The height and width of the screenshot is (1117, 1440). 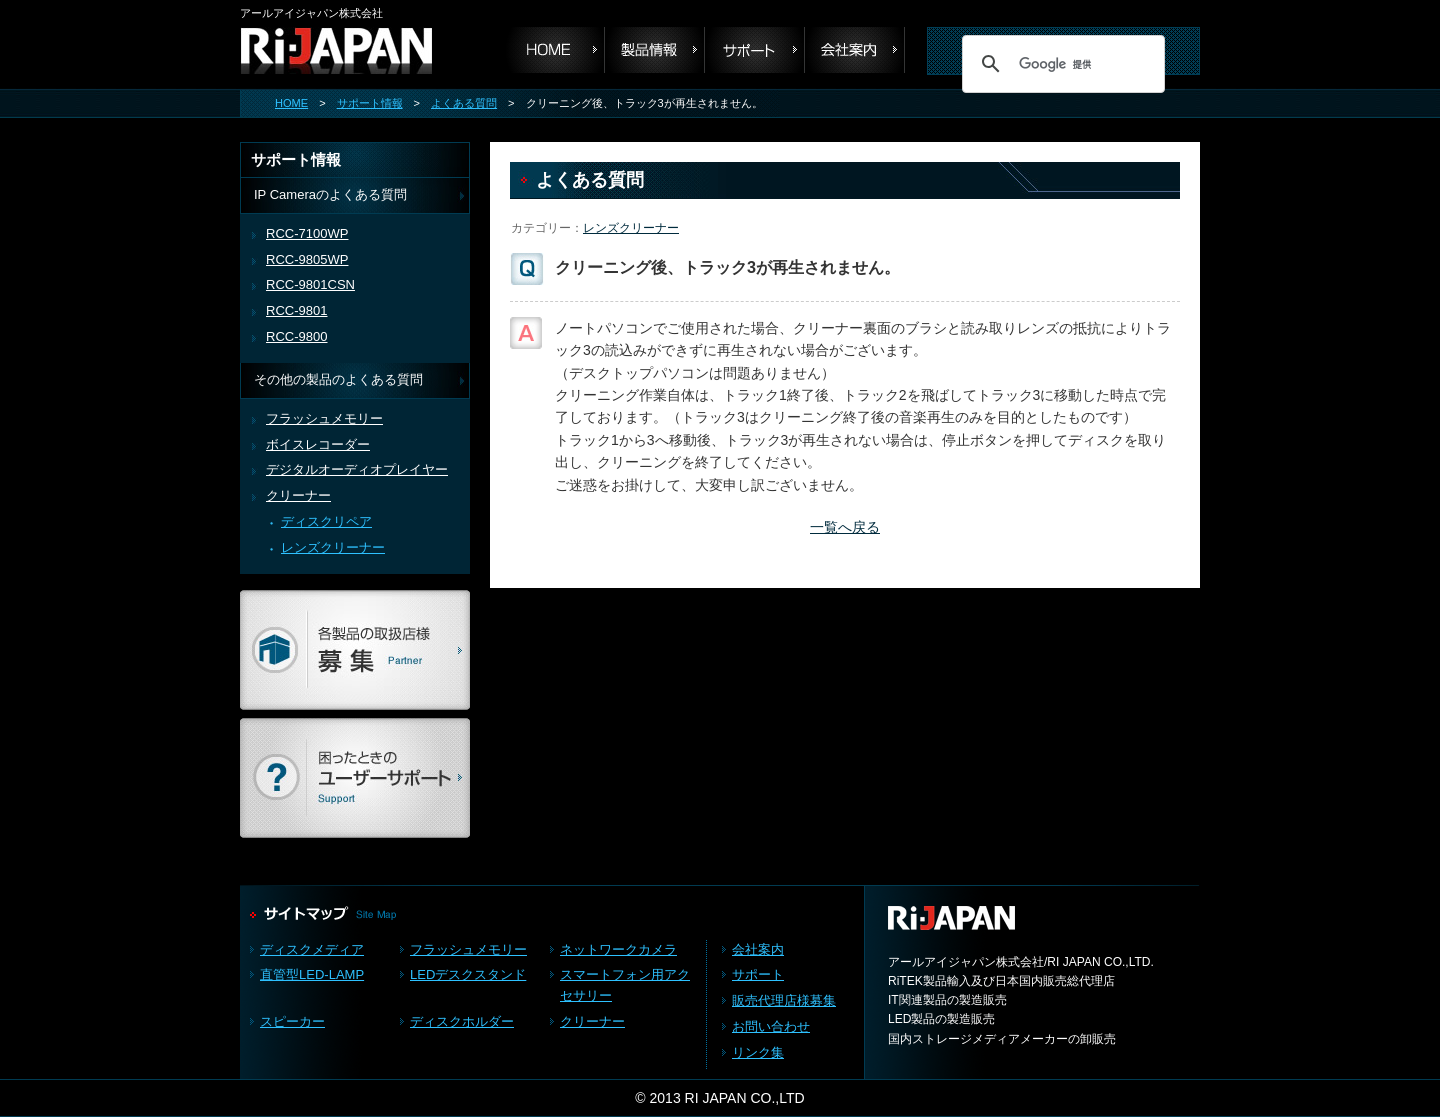 I want to click on ネットワークカメラ, so click(x=618, y=949).